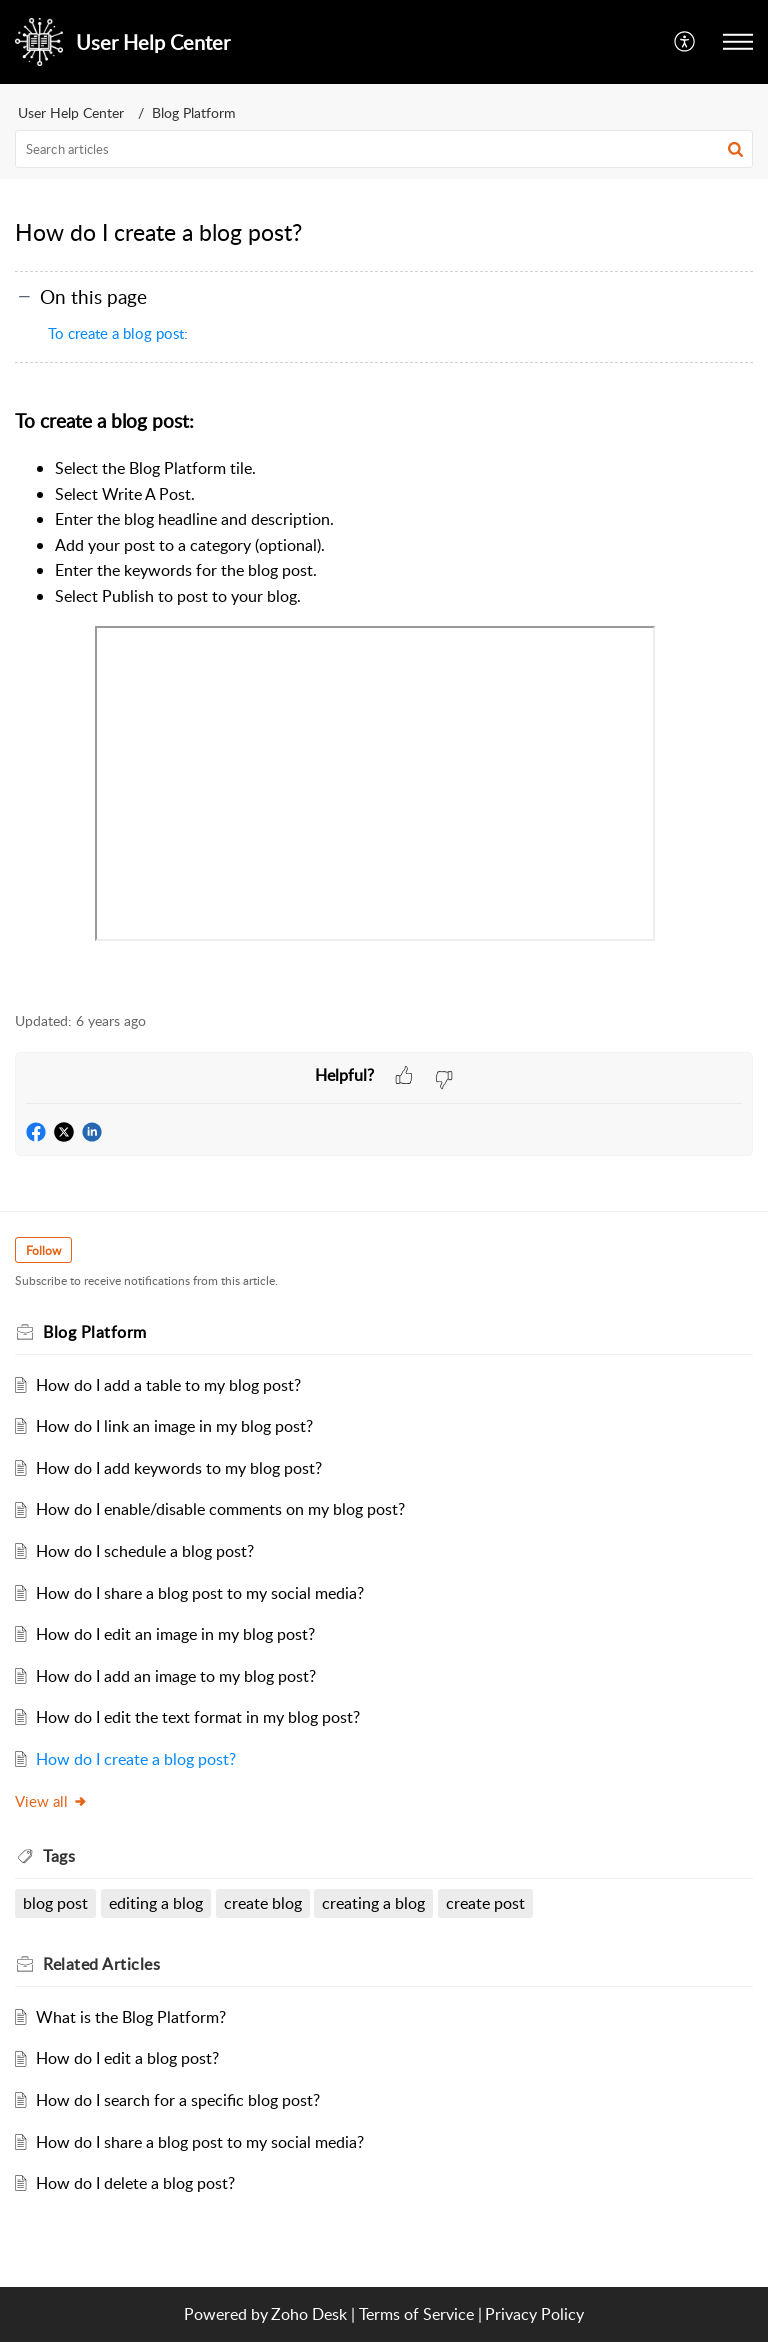 The height and width of the screenshot is (2342, 768). What do you see at coordinates (131, 2017) in the screenshot?
I see `What is the Blog Platform?` at bounding box center [131, 2017].